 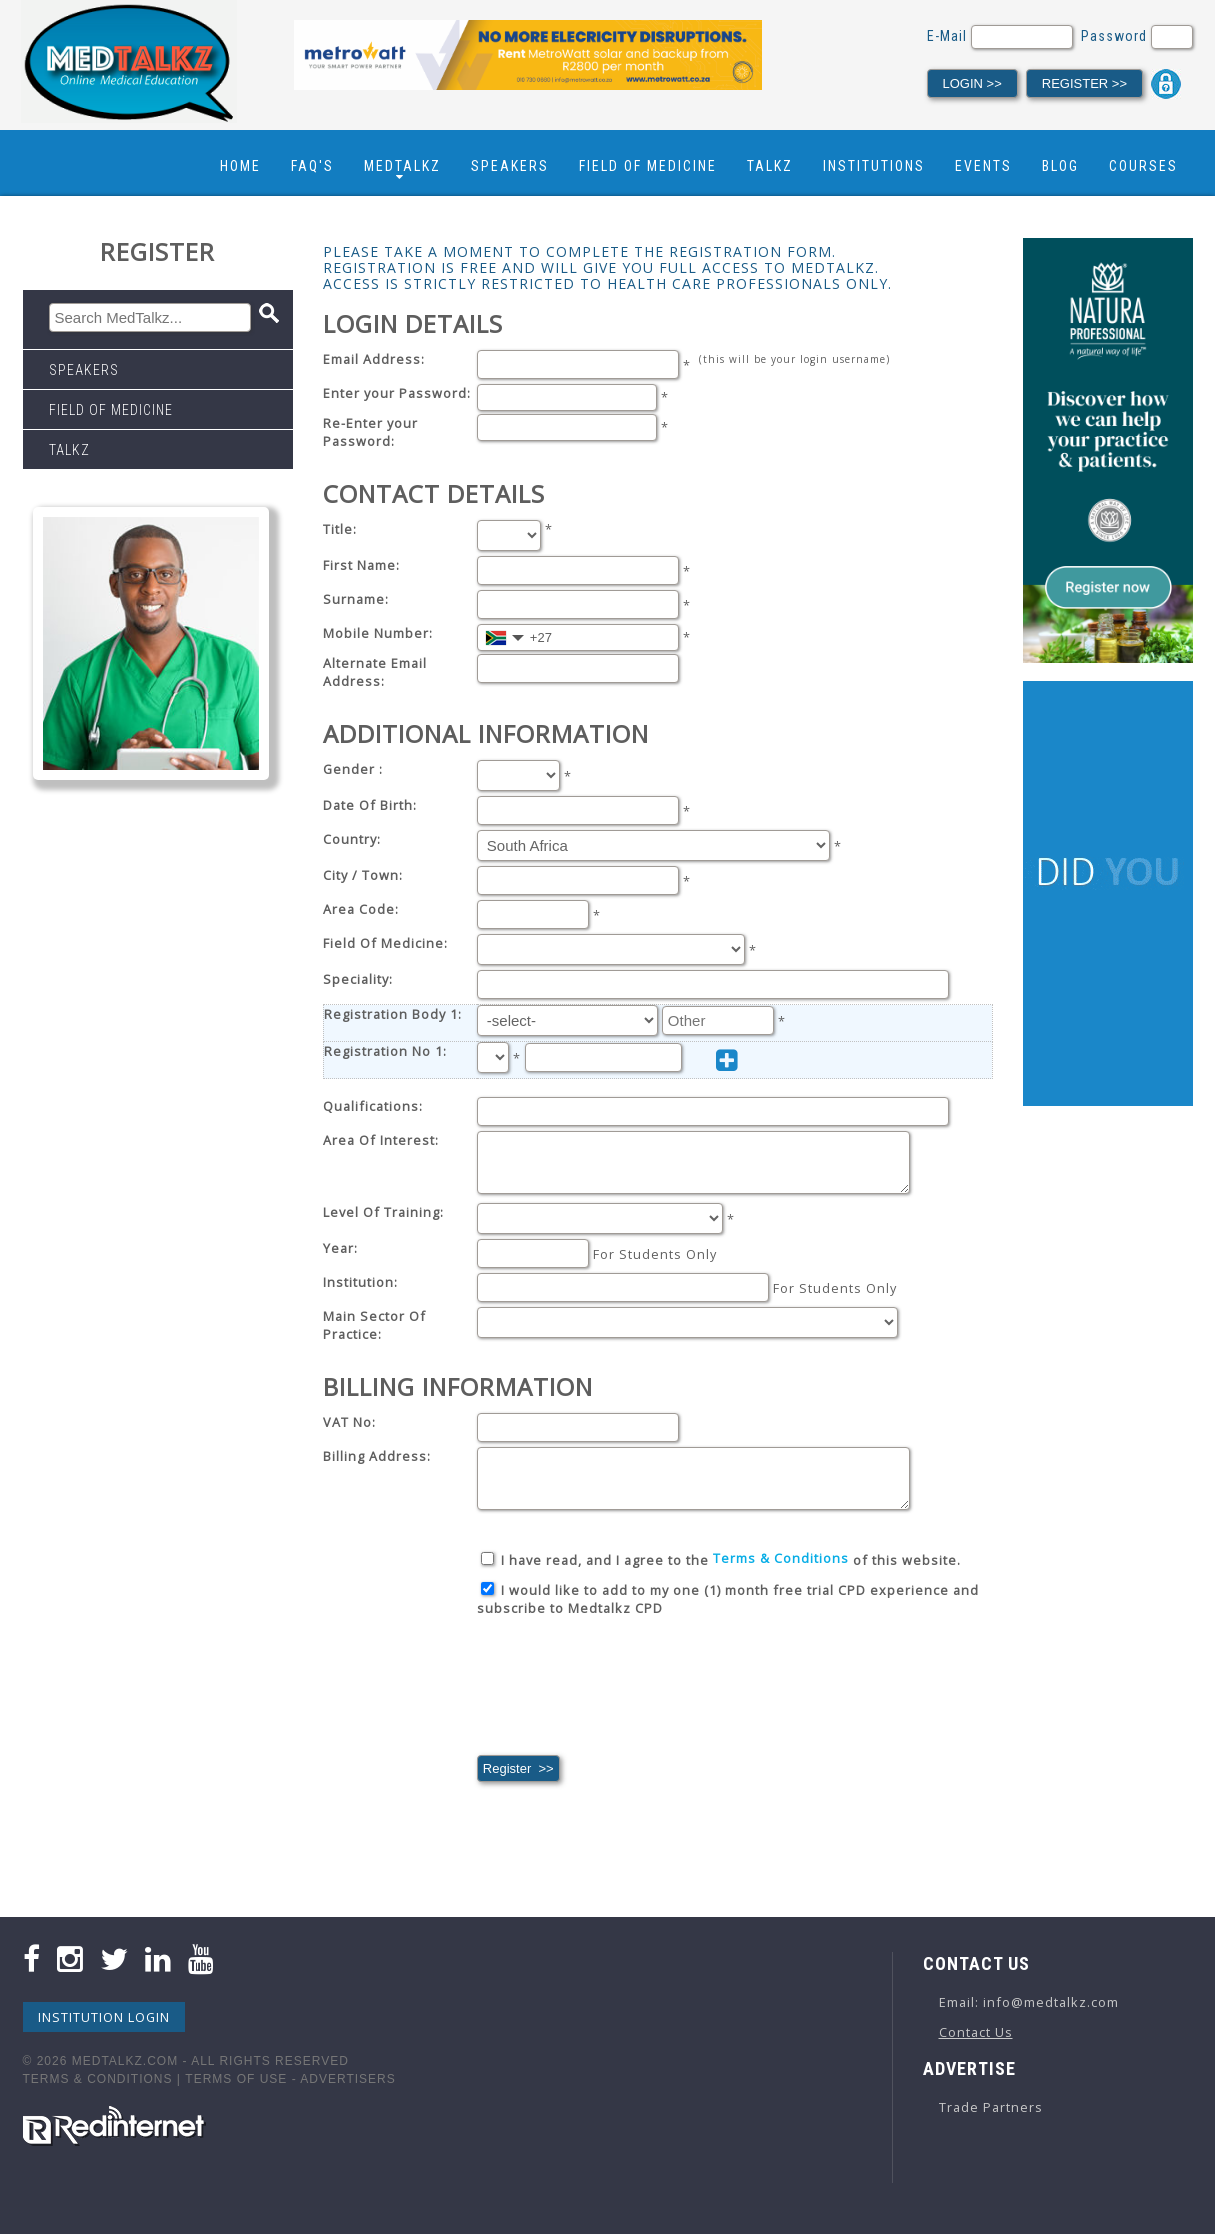 I want to click on Trade Partners, so click(x=991, y=2125).